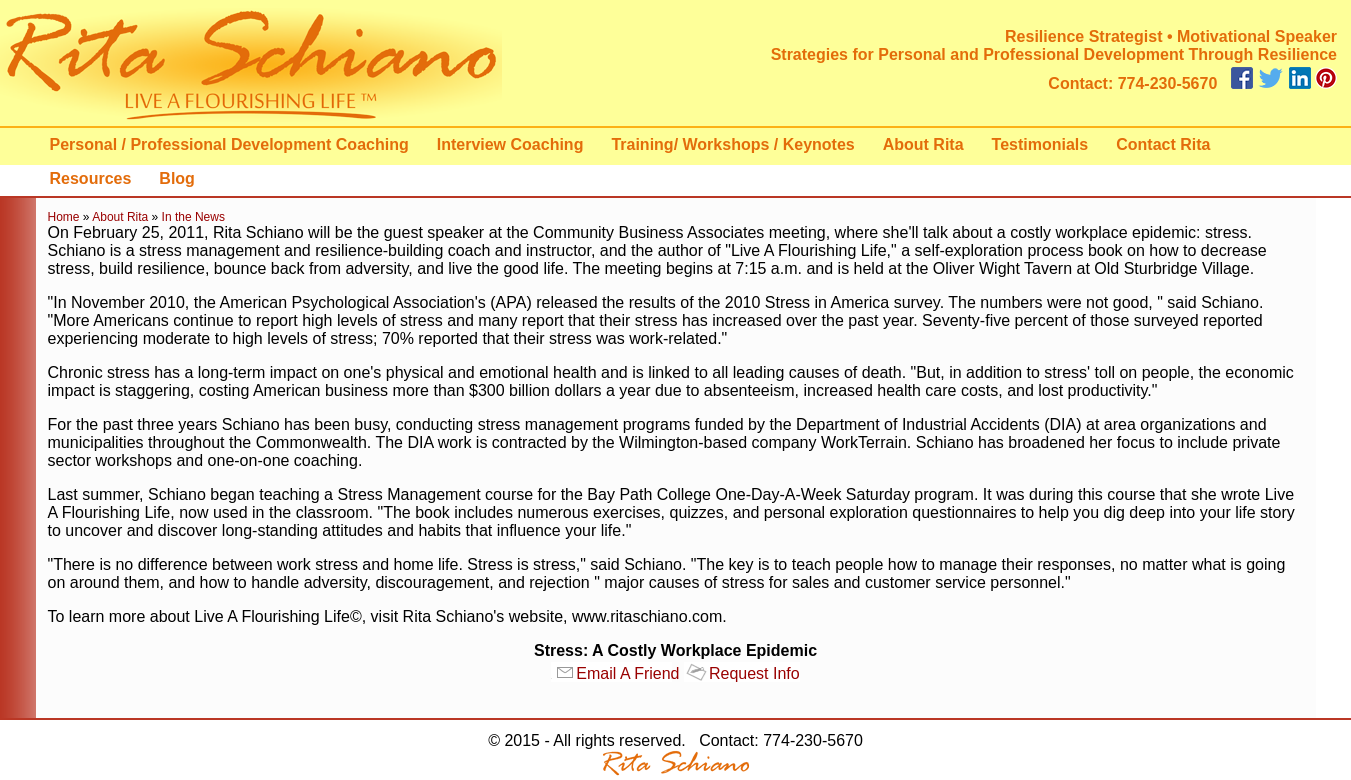  Describe the element at coordinates (627, 673) in the screenshot. I see `Email A Friend` at that location.